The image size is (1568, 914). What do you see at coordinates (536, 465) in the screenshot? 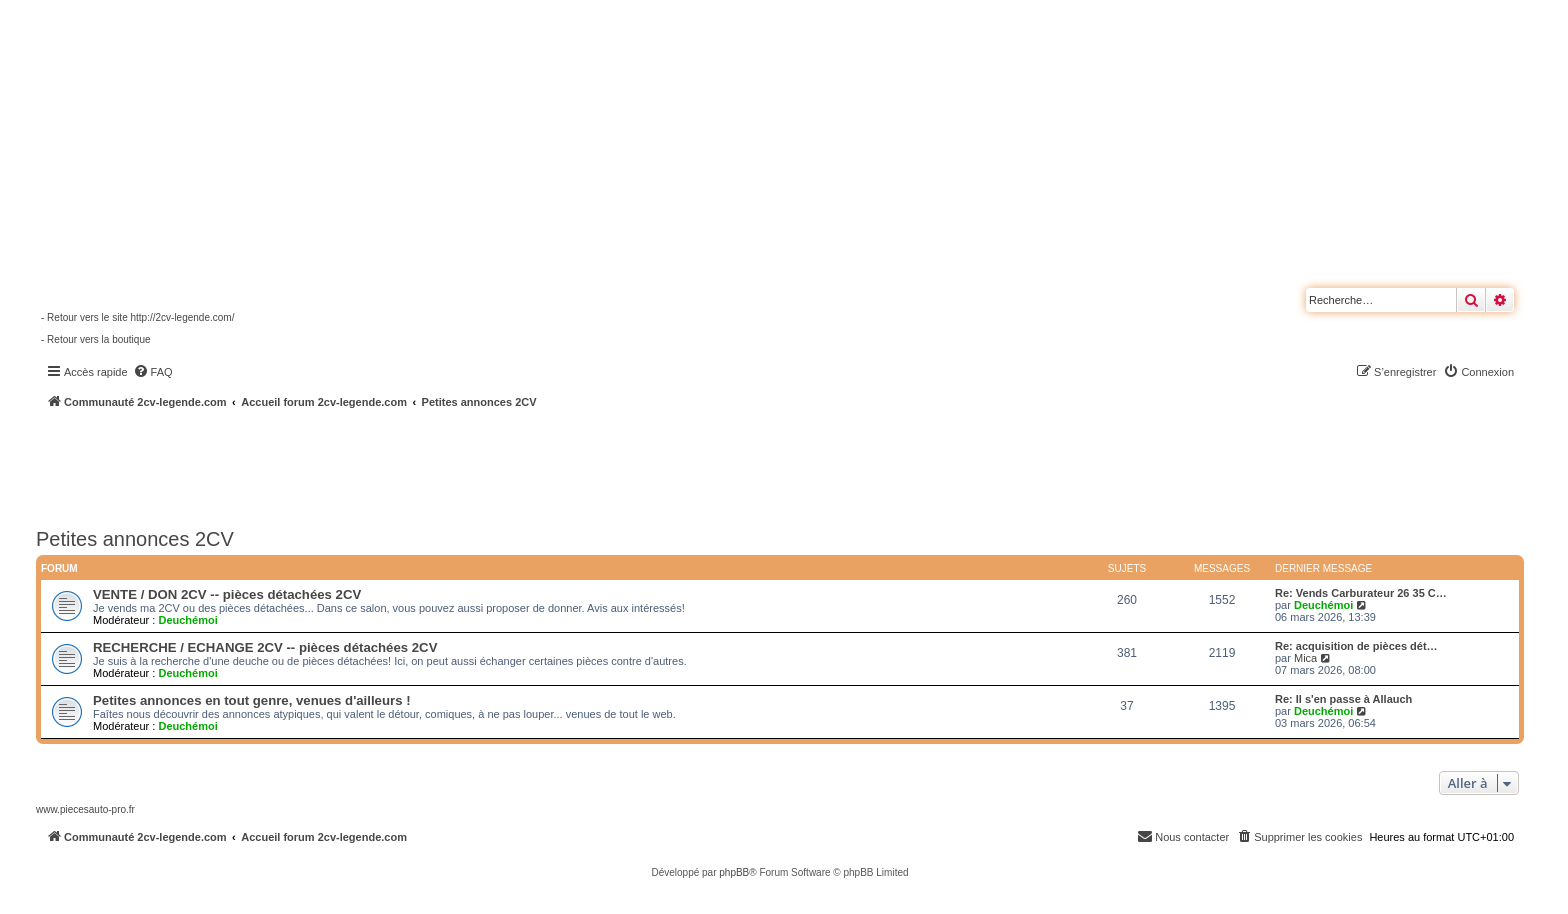
I see `[Advertisement]` at bounding box center [536, 465].